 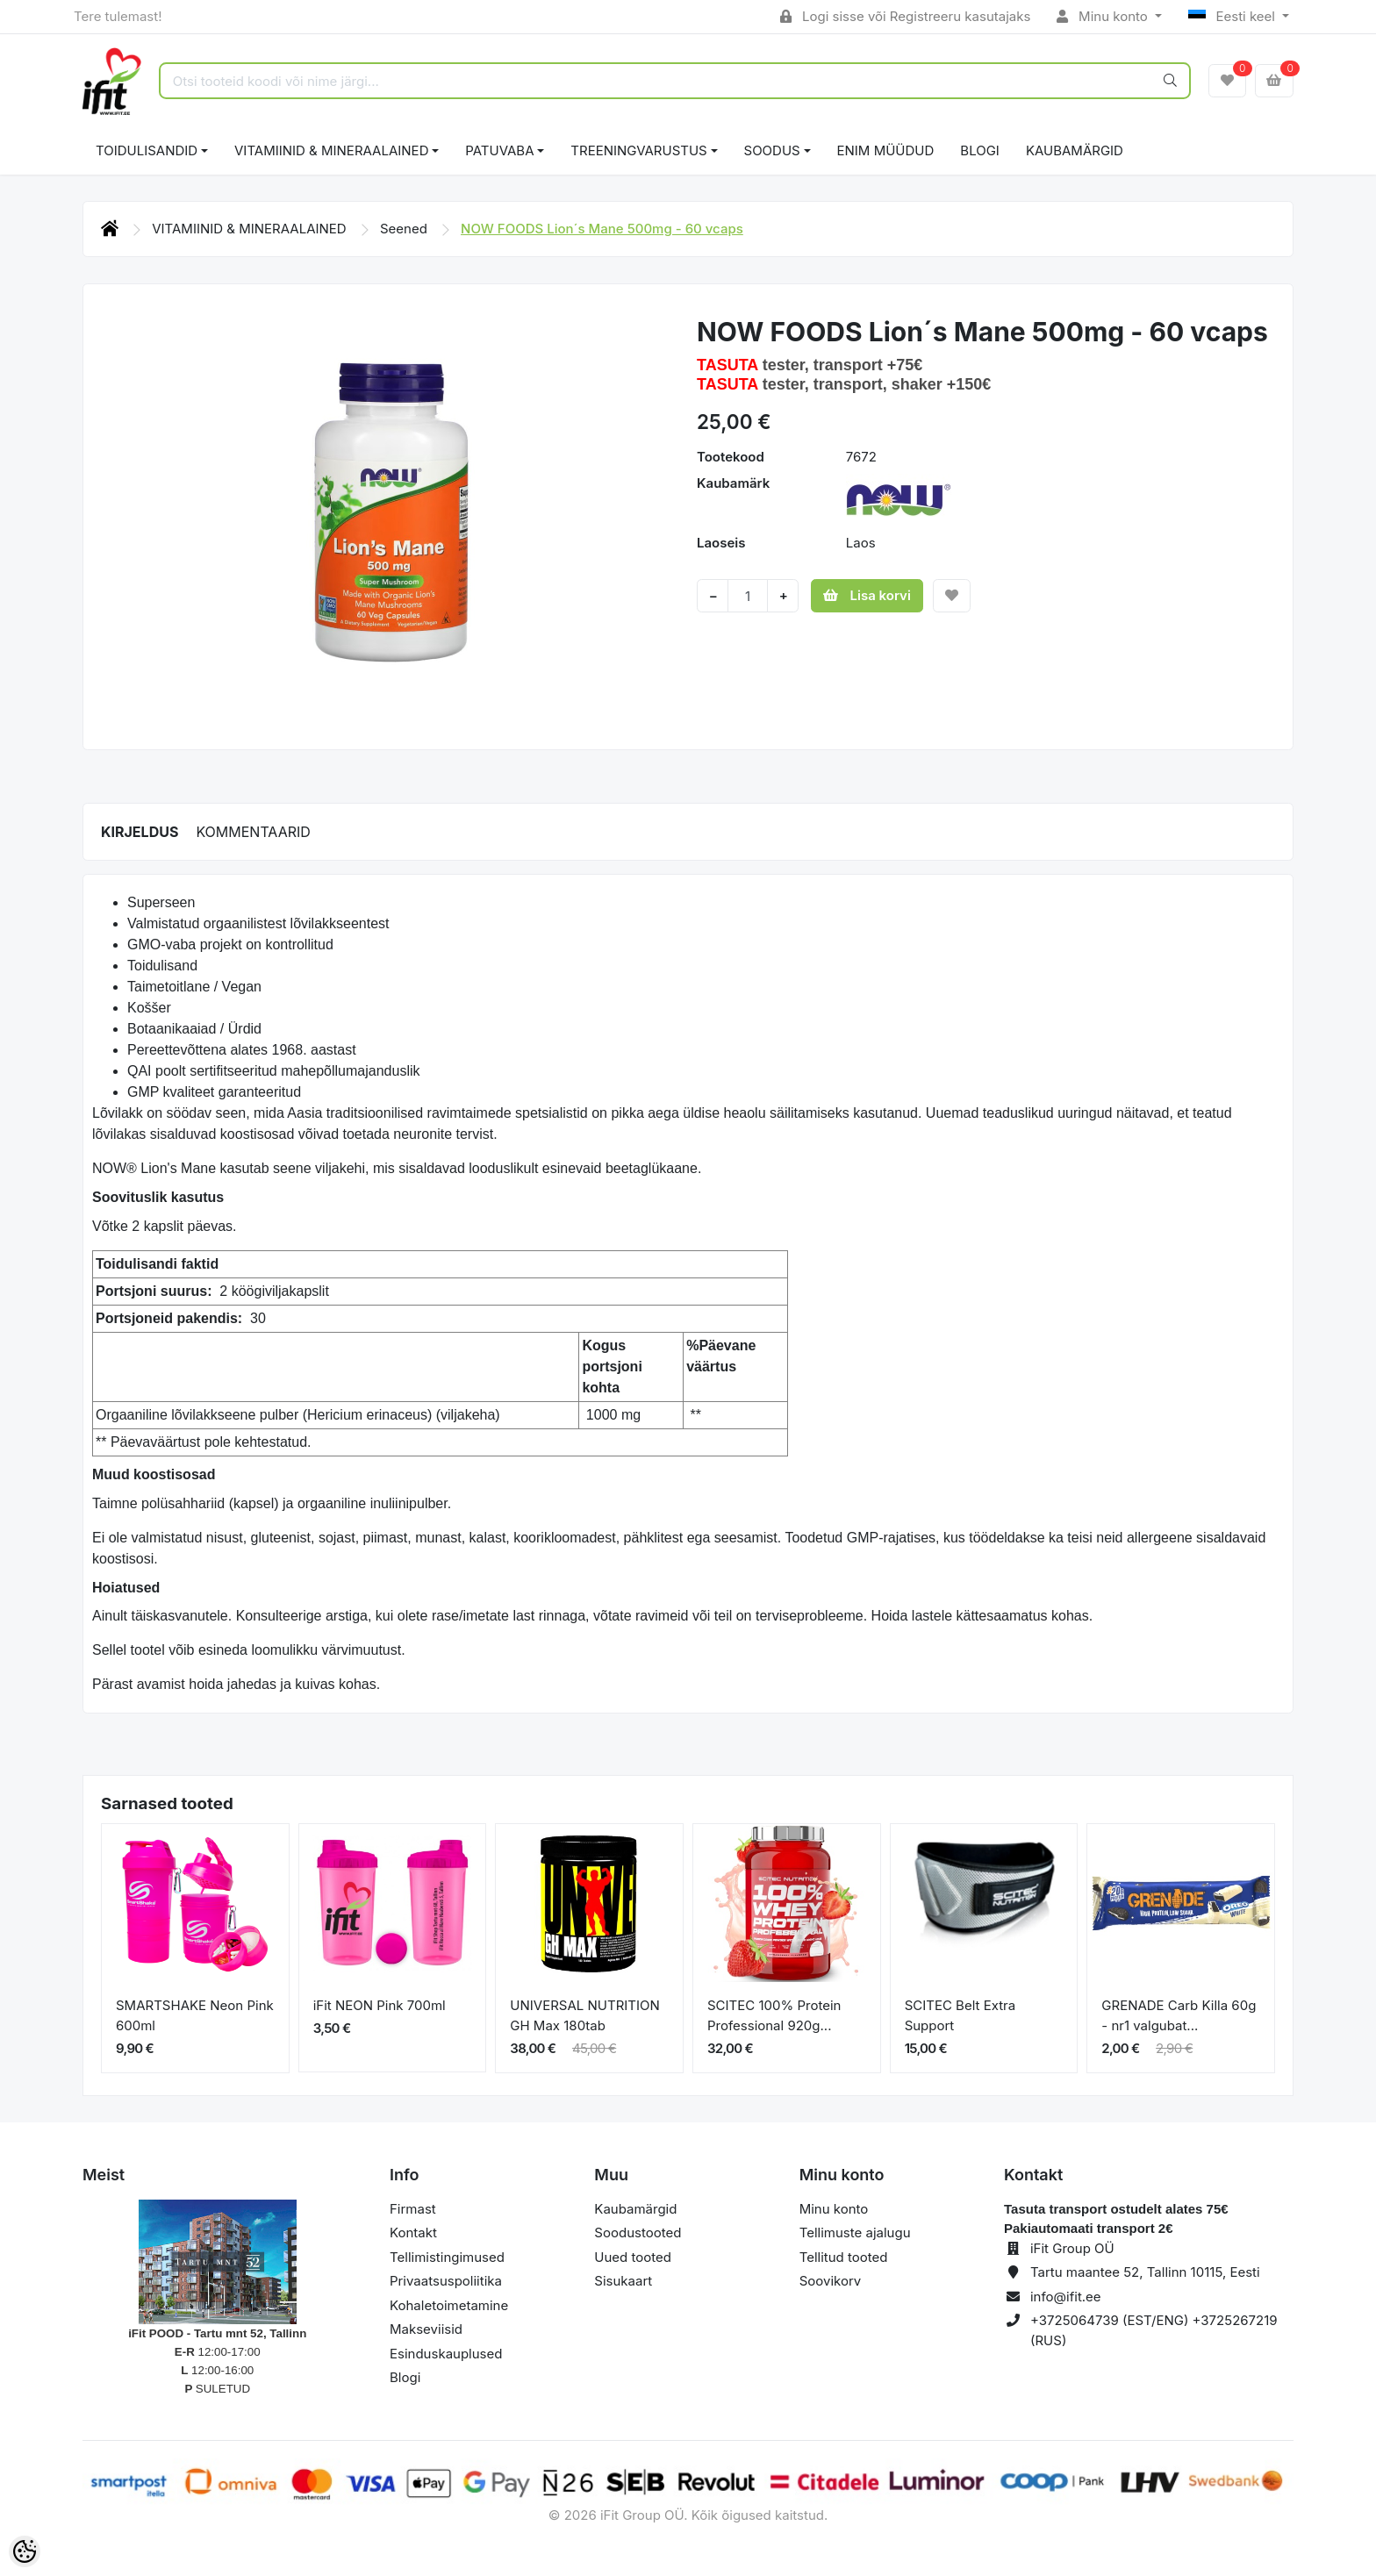 What do you see at coordinates (1145, 2272) in the screenshot?
I see `Tartu maantee 52, Tallinn 10115, Eesti` at bounding box center [1145, 2272].